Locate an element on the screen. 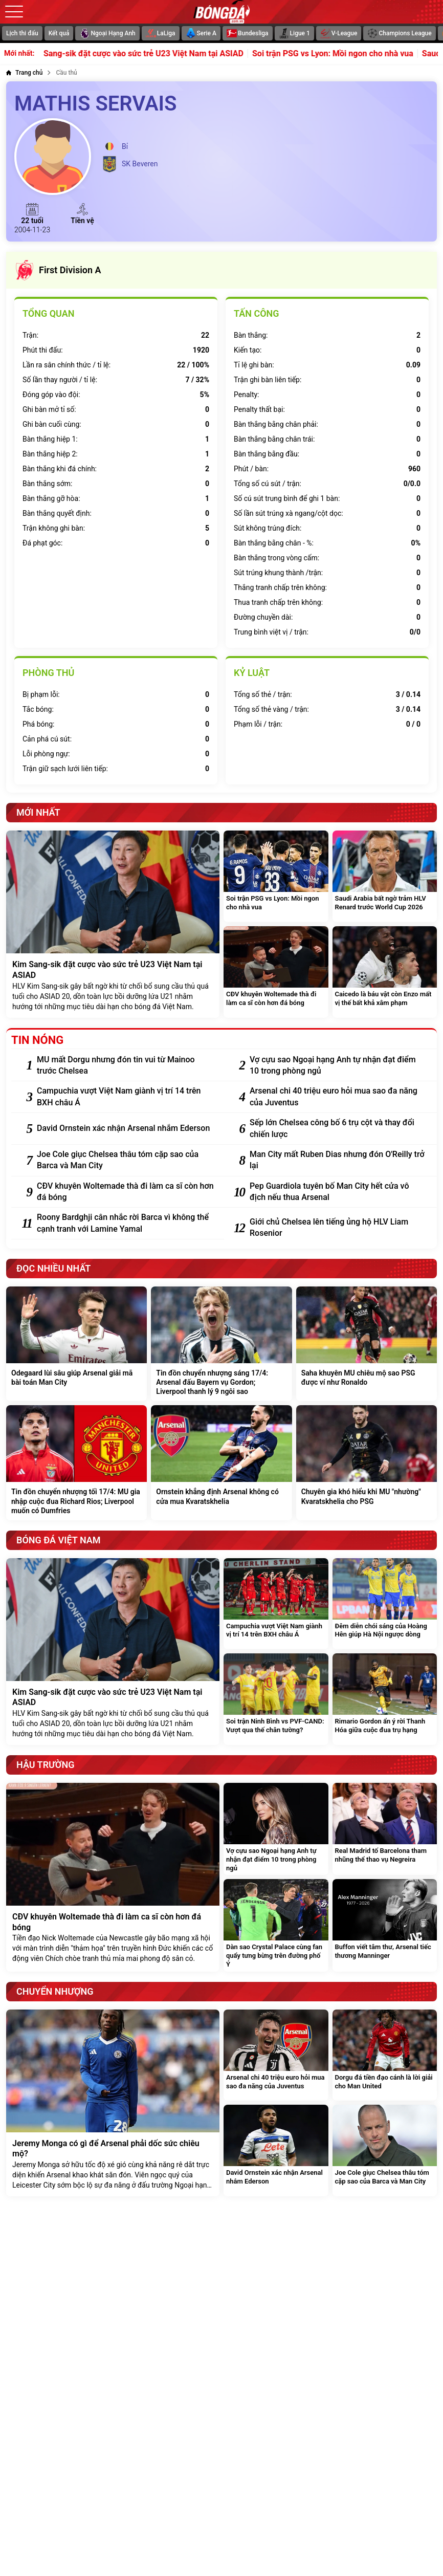 This screenshot has width=443, height=2576. [Caicedo là báu vật còn Enzo mất vị thế bất khả xâm phạm] is located at coordinates (385, 972).